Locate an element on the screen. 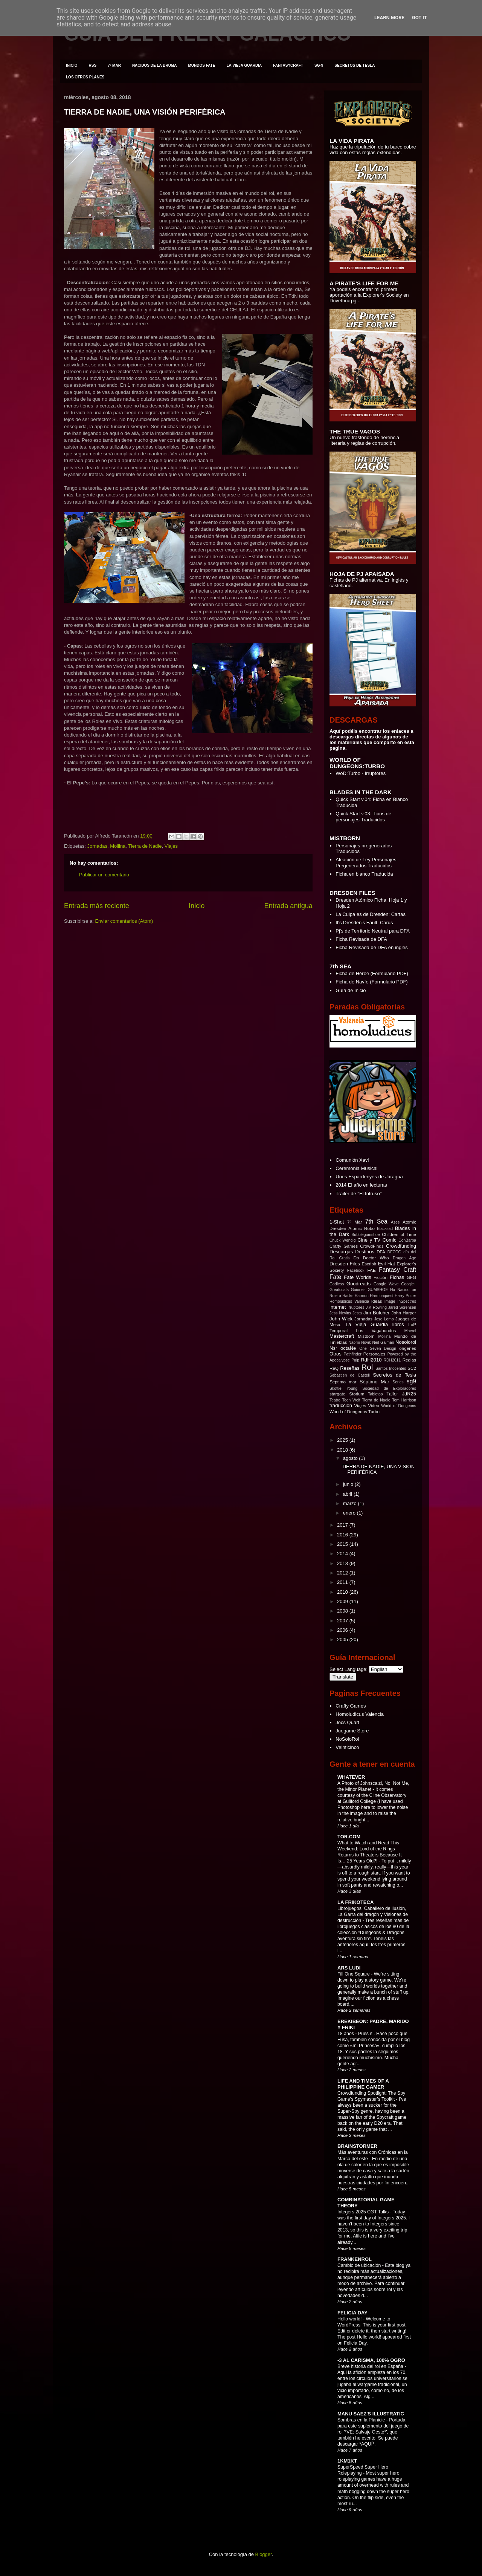  DFA is located at coordinates (381, 1251).